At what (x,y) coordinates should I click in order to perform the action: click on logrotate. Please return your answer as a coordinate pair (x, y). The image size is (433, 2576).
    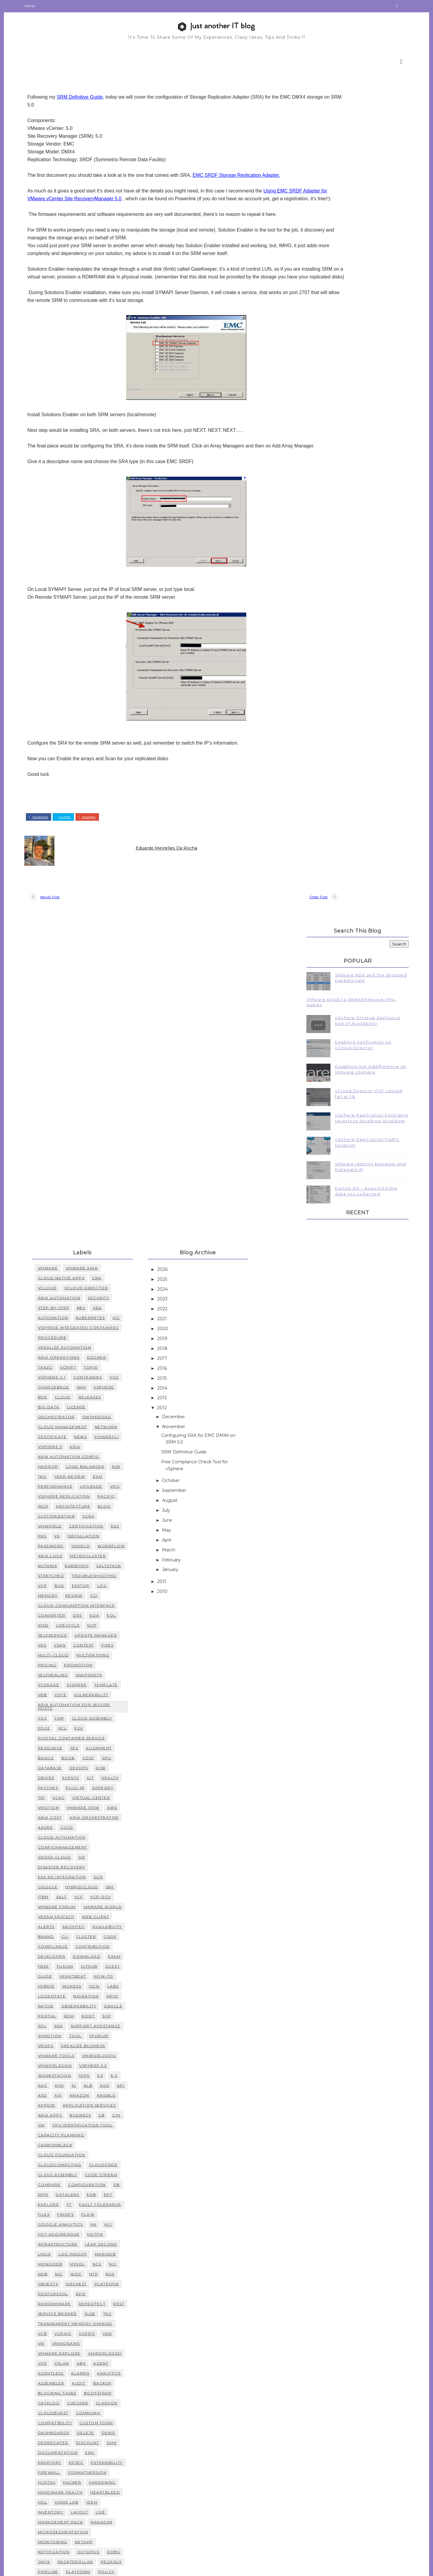
    Looking at the image, I should click on (68, 1756).